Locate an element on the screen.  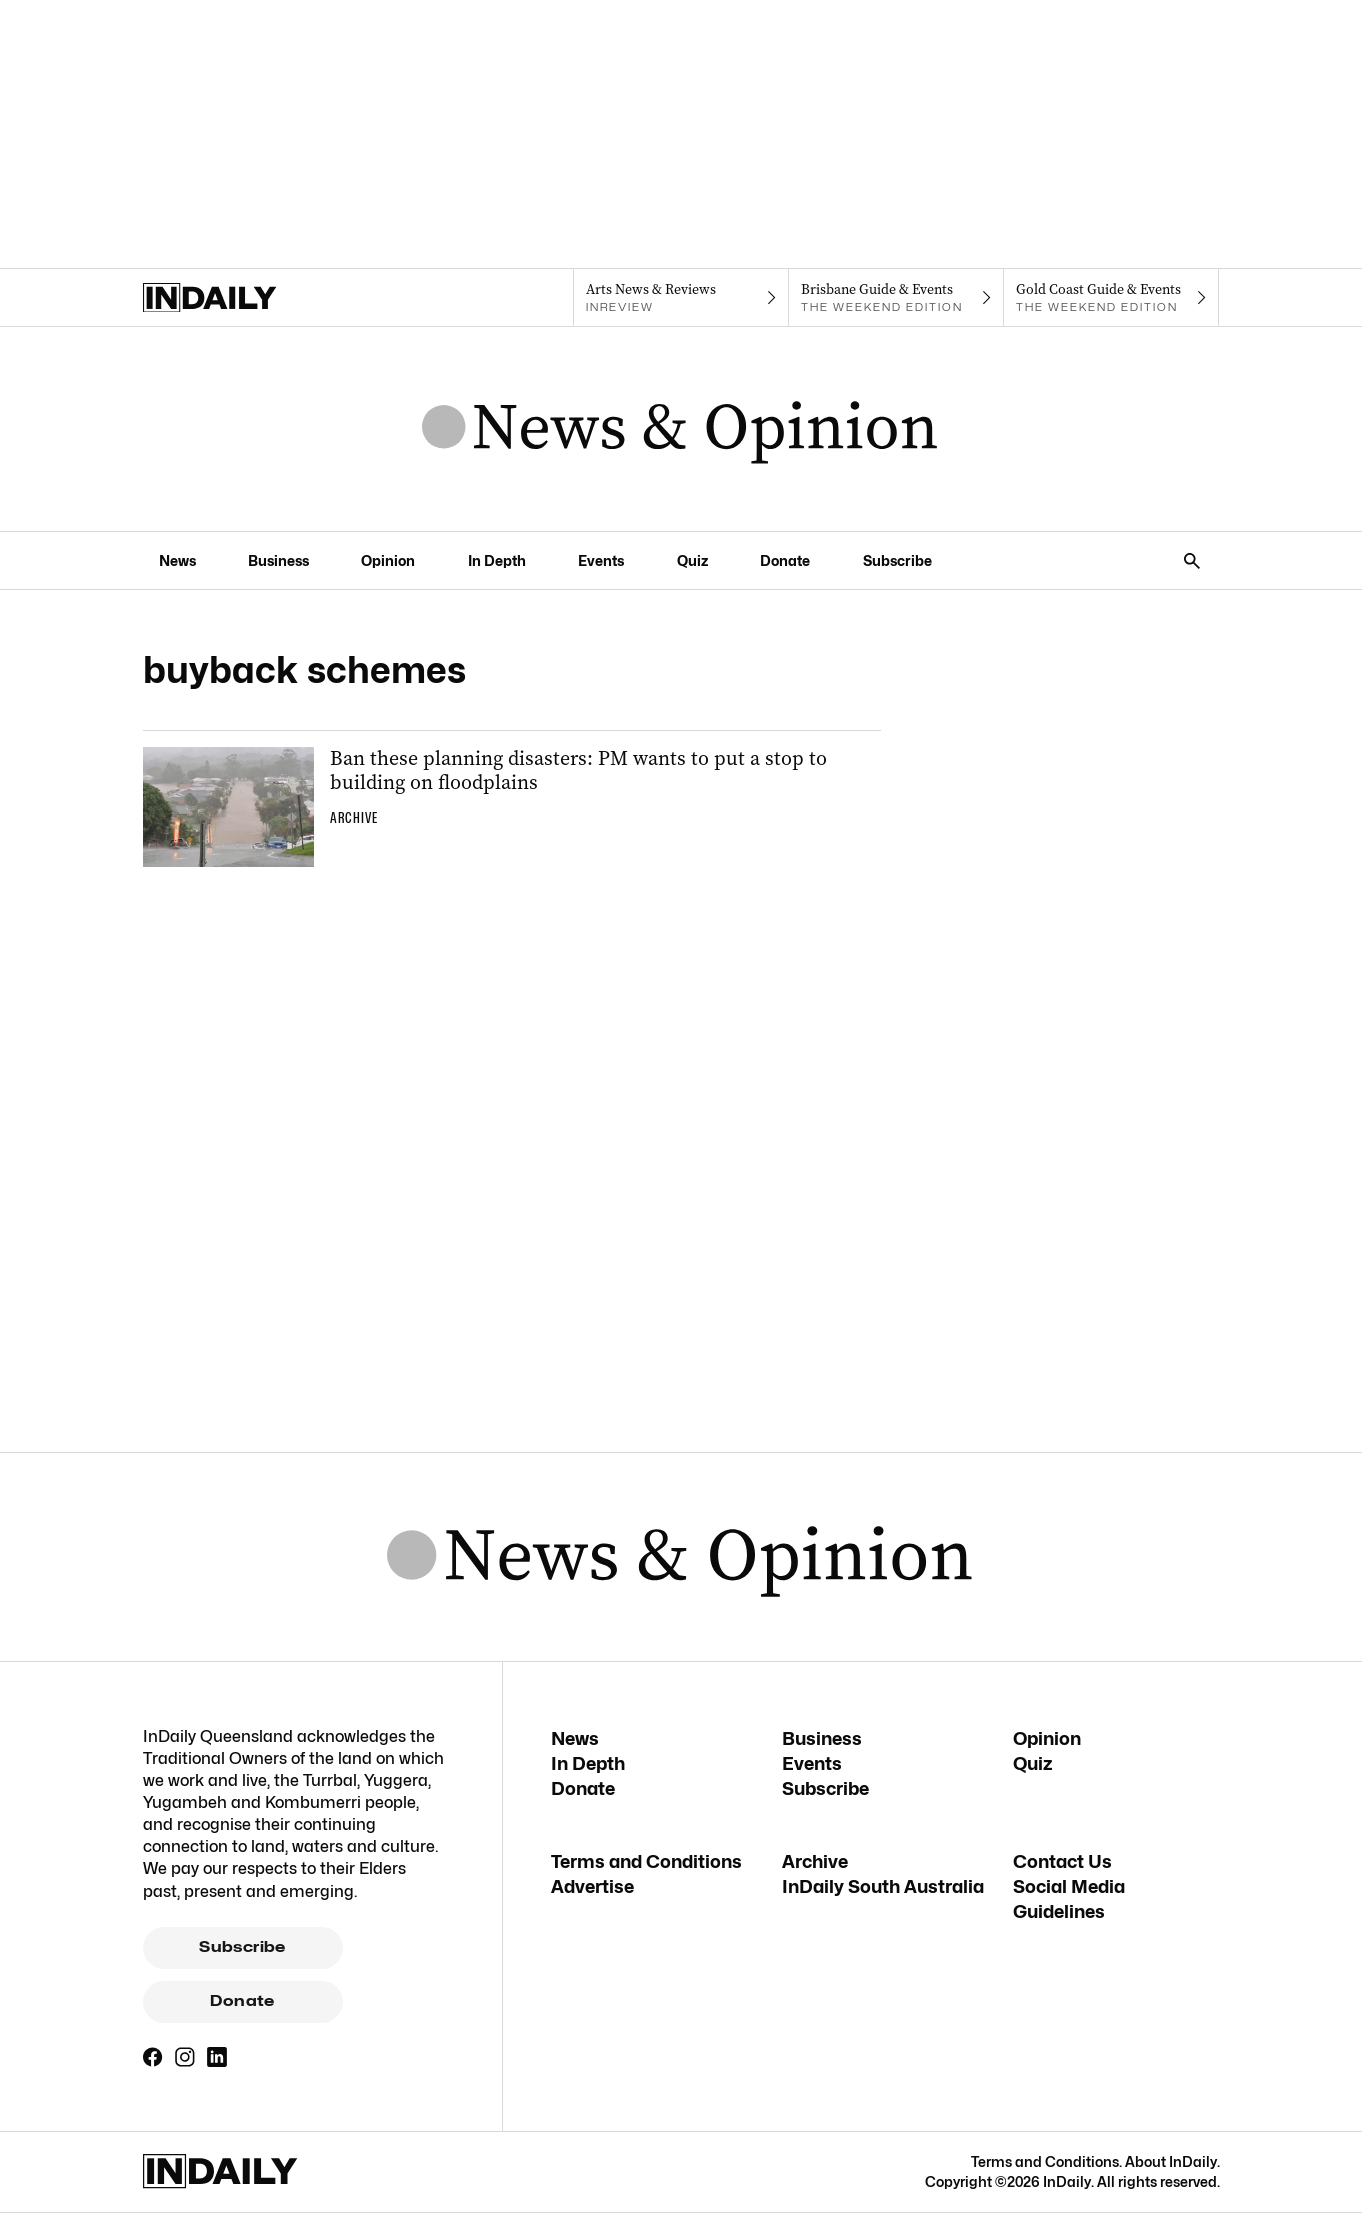
Opinion [Opinion navigation link] is located at coordinates (388, 560).